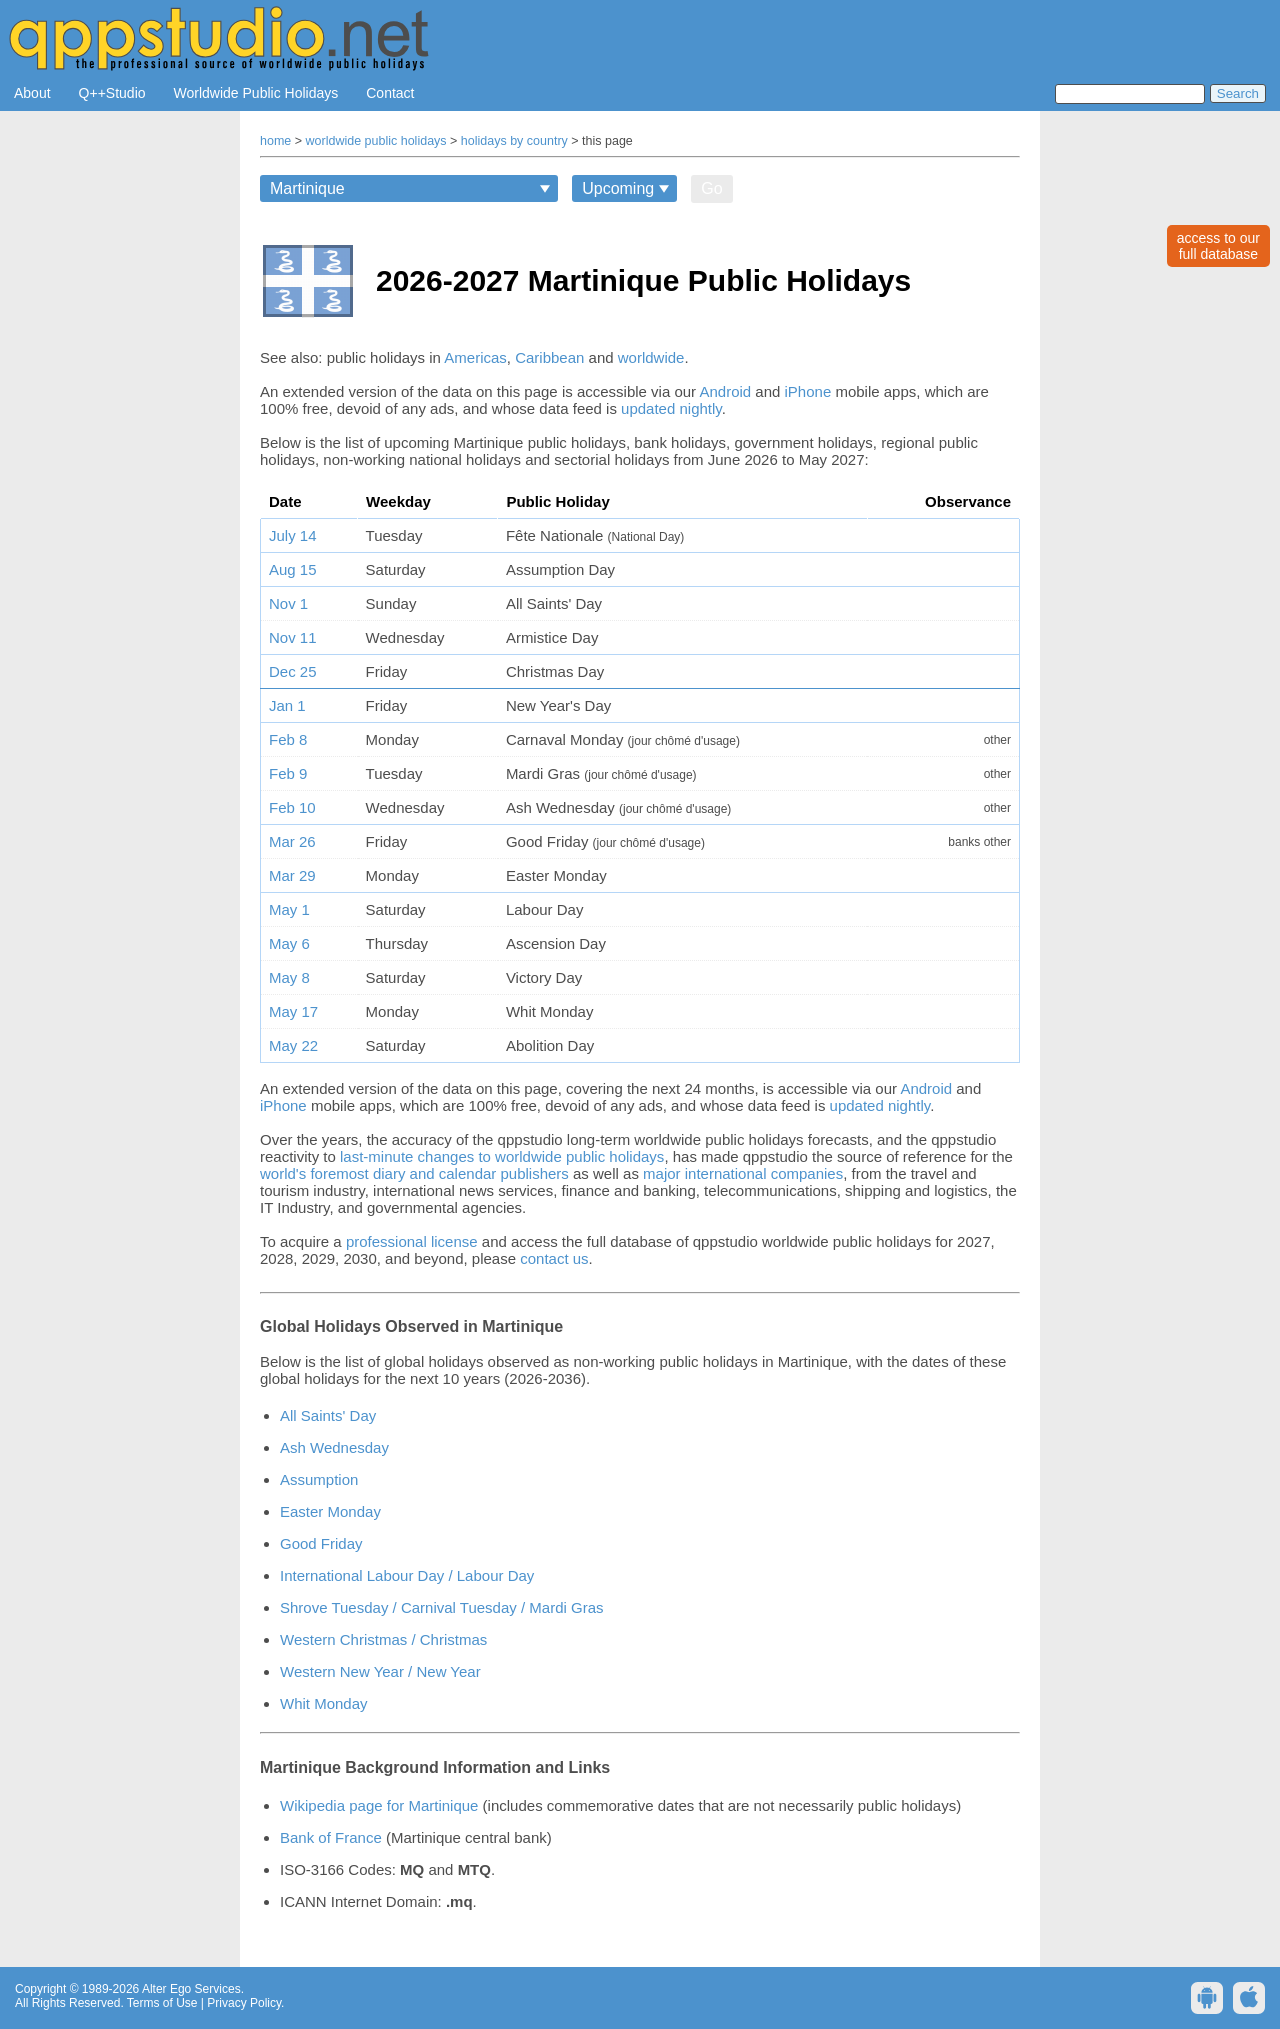 This screenshot has height=2029, width=1280. Describe the element at coordinates (289, 943) in the screenshot. I see `May 6` at that location.